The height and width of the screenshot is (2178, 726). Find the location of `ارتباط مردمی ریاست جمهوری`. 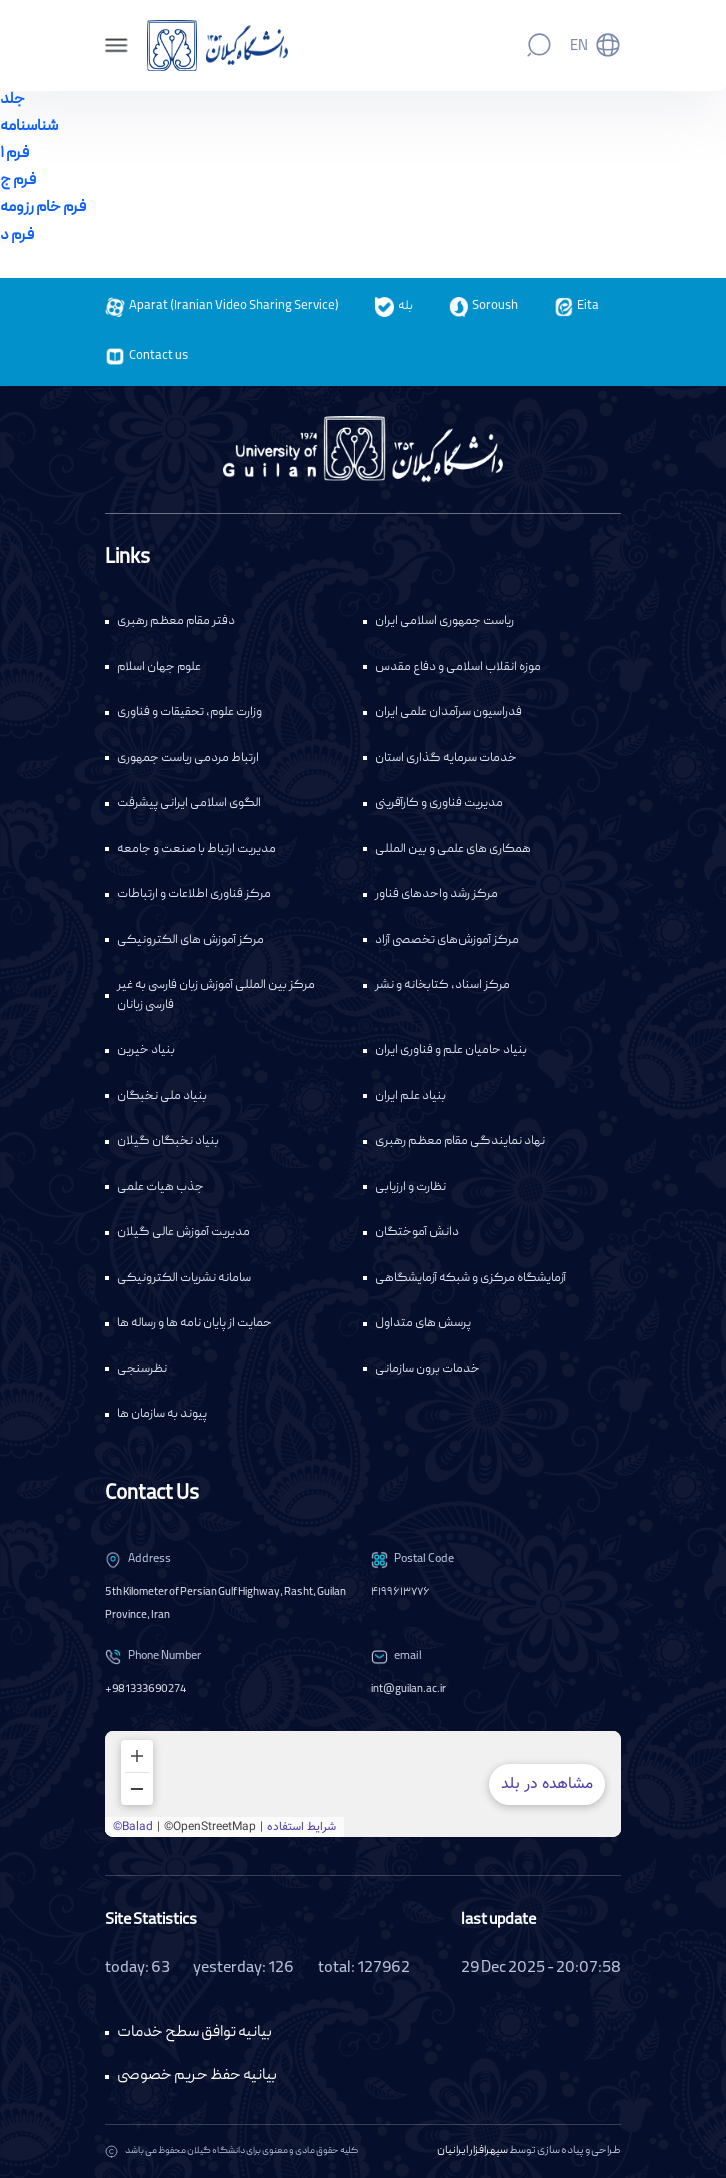

ارتباط مردمی ریاست جمهوری is located at coordinates (188, 758).